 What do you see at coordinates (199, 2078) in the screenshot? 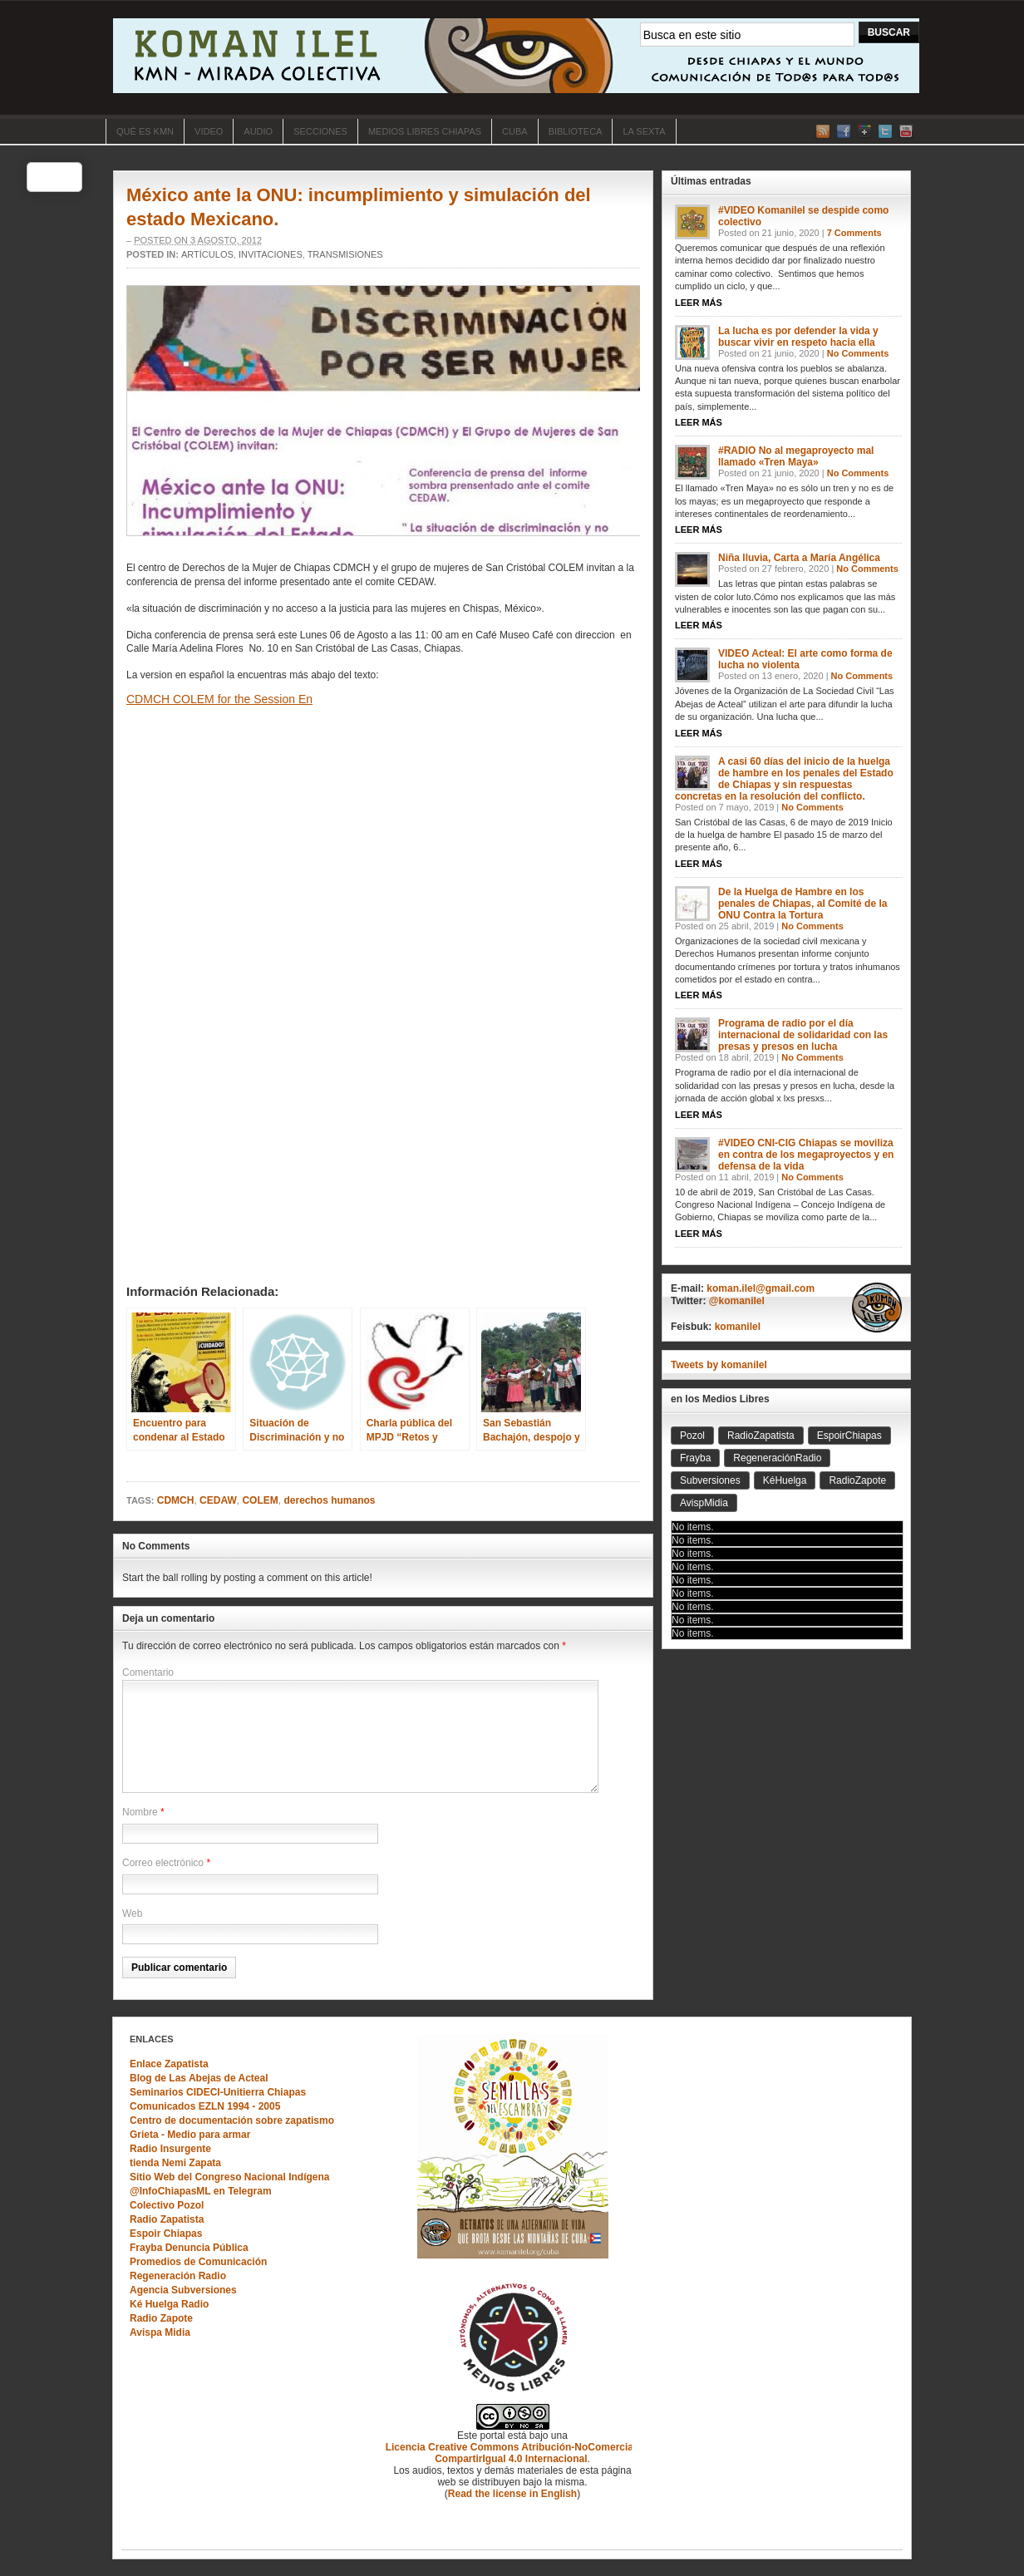
I see `Blog de Las Abejas de Acteal` at bounding box center [199, 2078].